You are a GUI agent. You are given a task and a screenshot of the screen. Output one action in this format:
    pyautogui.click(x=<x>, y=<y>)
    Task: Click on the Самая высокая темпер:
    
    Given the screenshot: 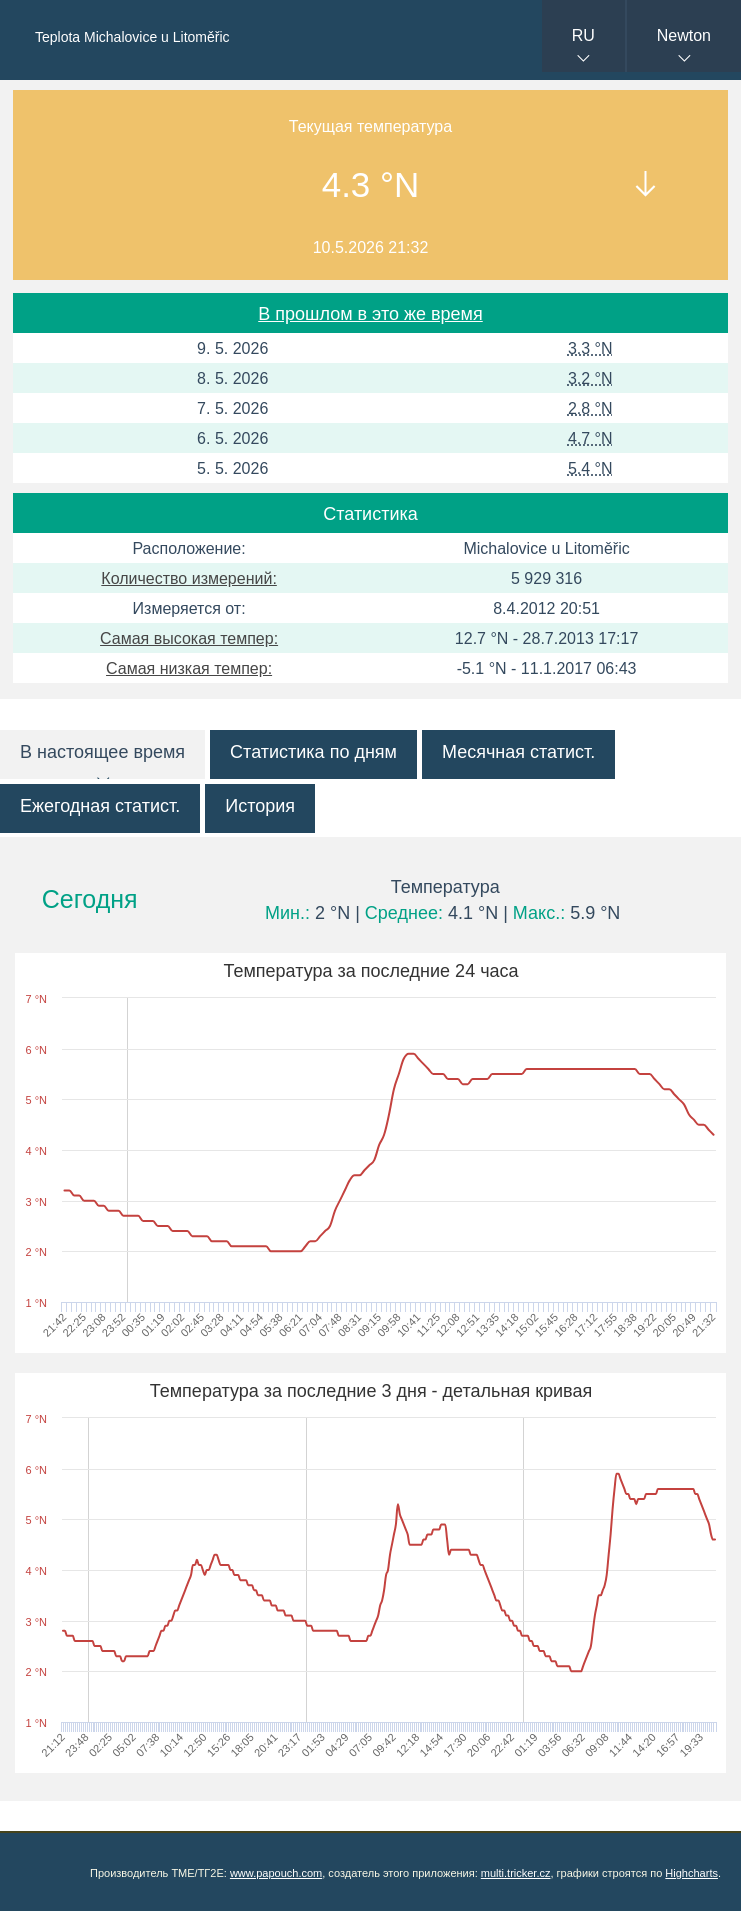 What is the action you would take?
    pyautogui.click(x=189, y=638)
    